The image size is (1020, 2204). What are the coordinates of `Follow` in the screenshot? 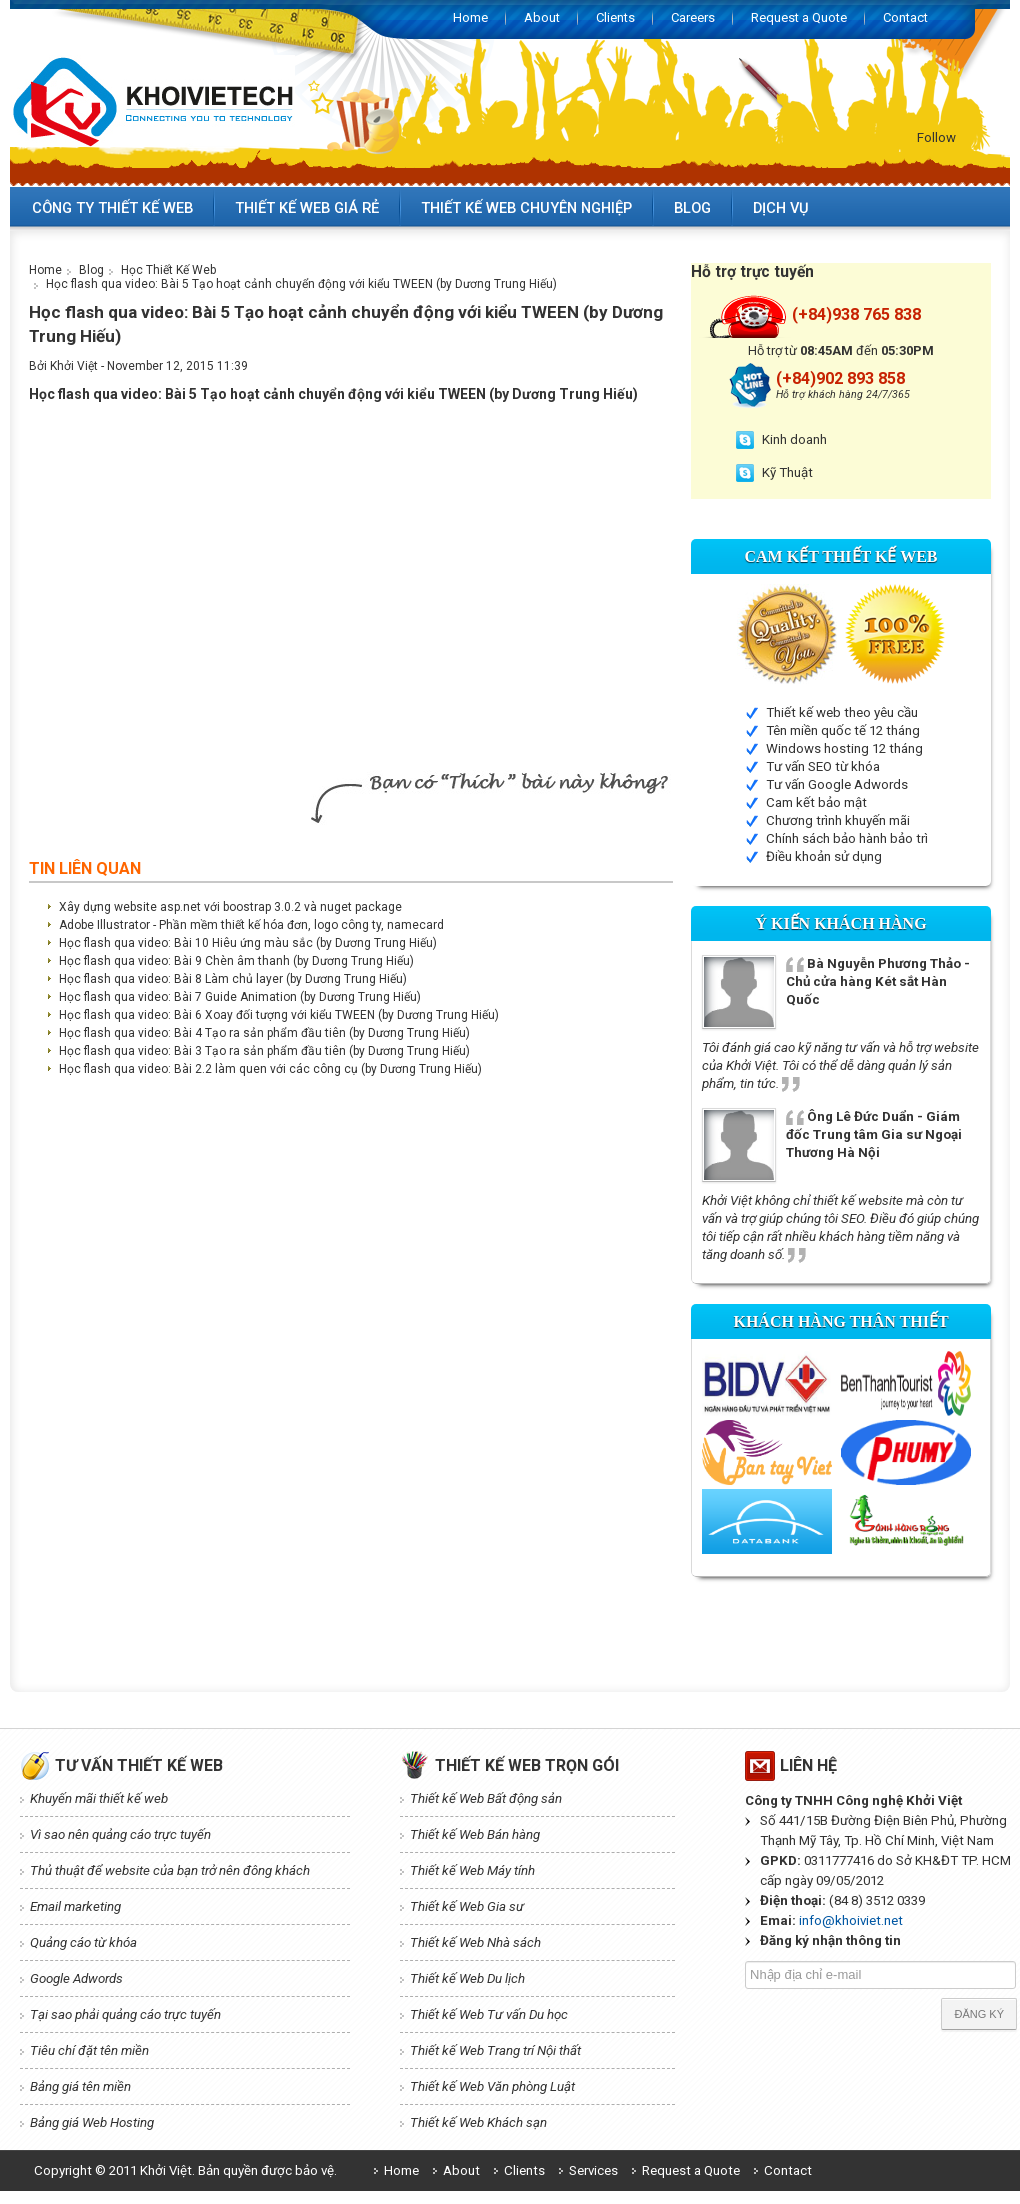 It's located at (936, 137).